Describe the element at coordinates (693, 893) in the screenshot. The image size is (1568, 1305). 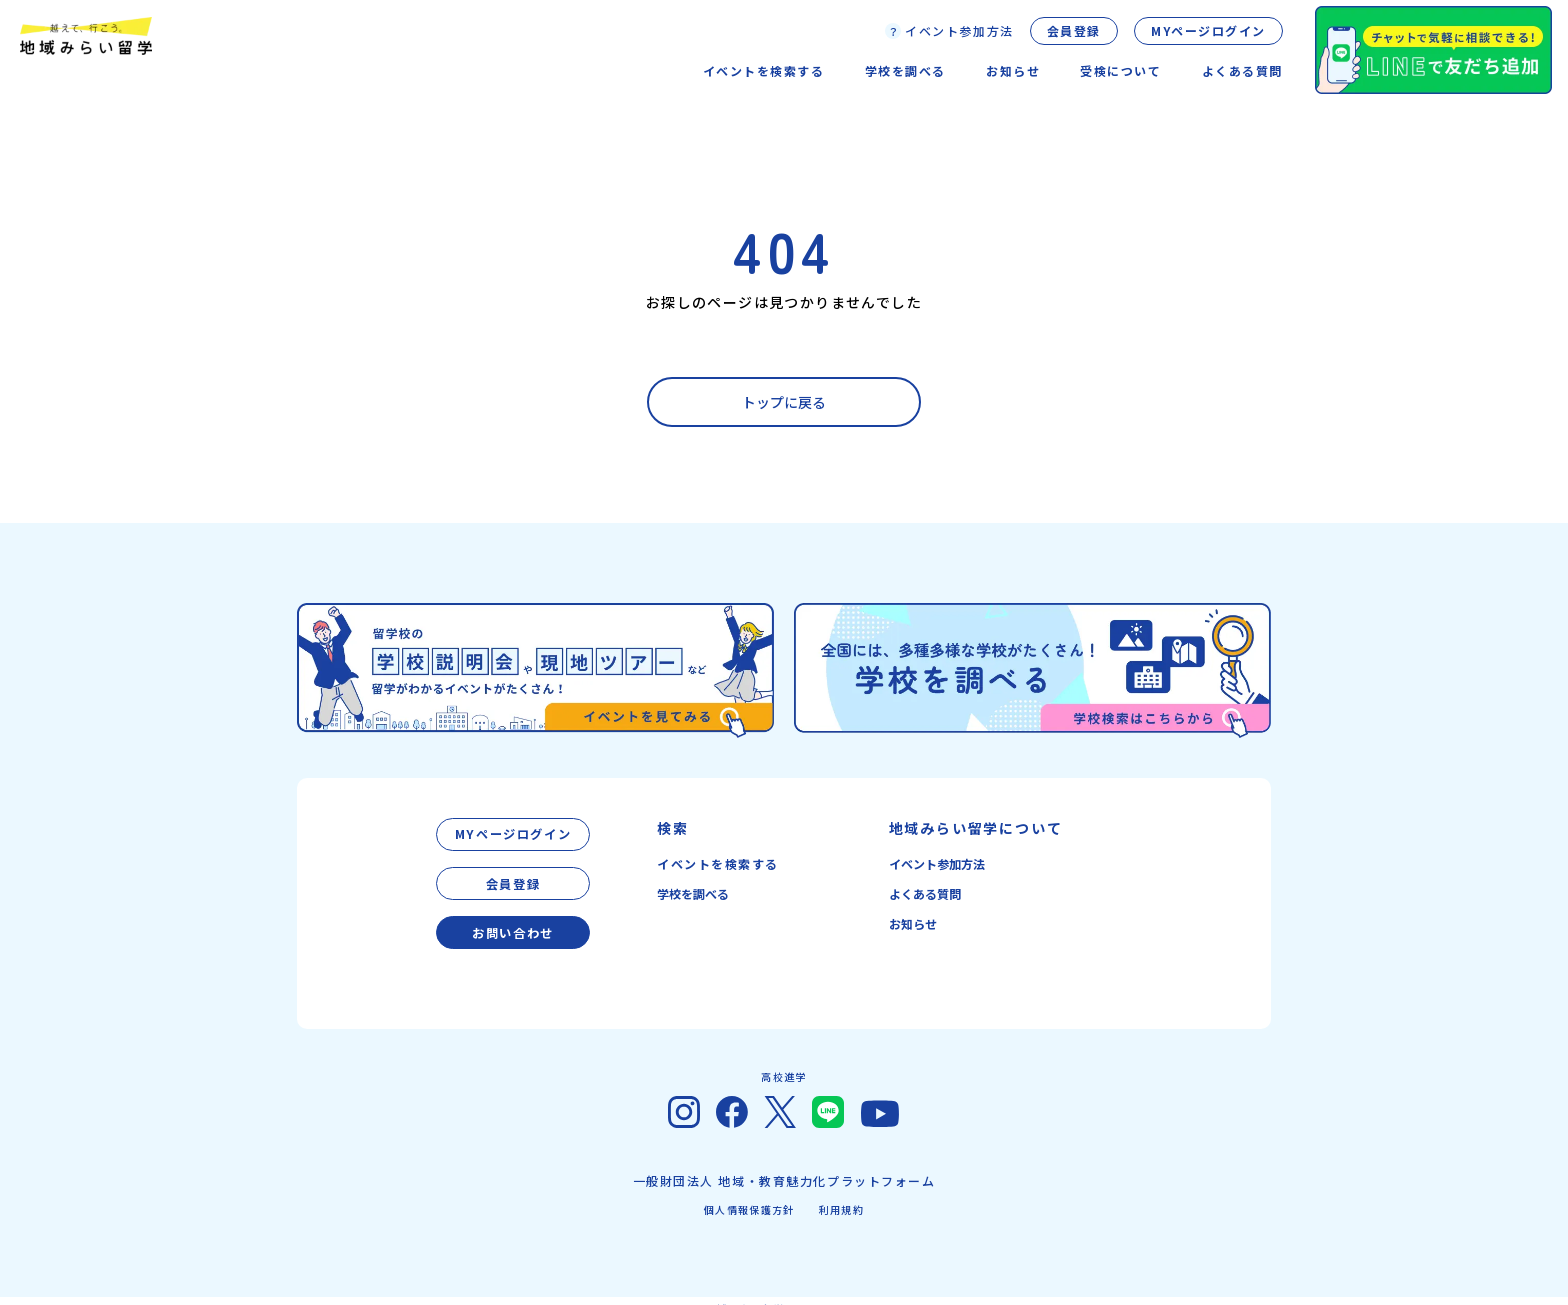
I see `学校を調べる` at that location.